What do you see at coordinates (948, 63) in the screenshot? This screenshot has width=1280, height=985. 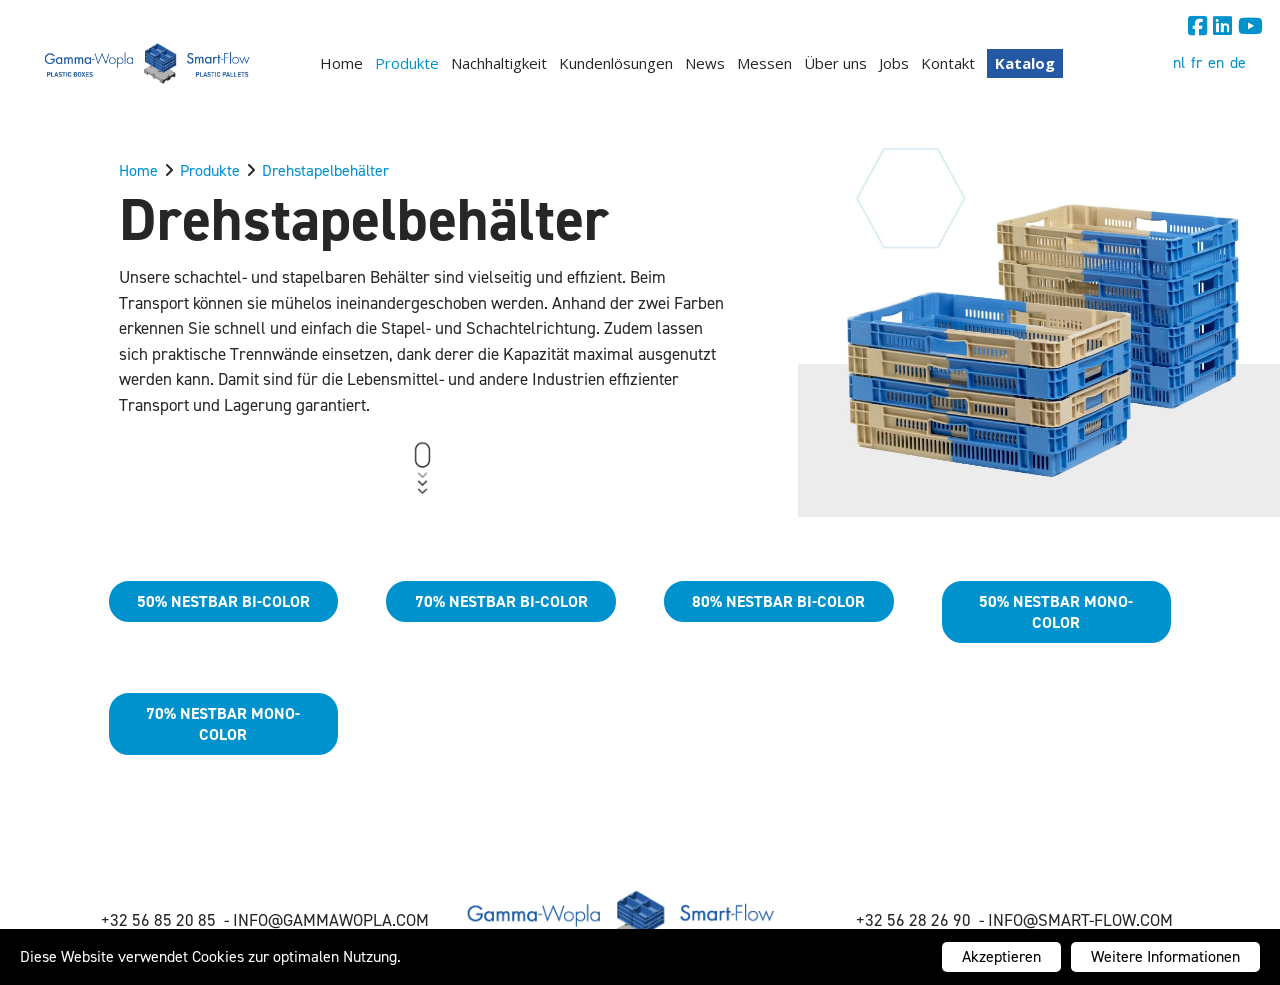 I see `Kontakt` at bounding box center [948, 63].